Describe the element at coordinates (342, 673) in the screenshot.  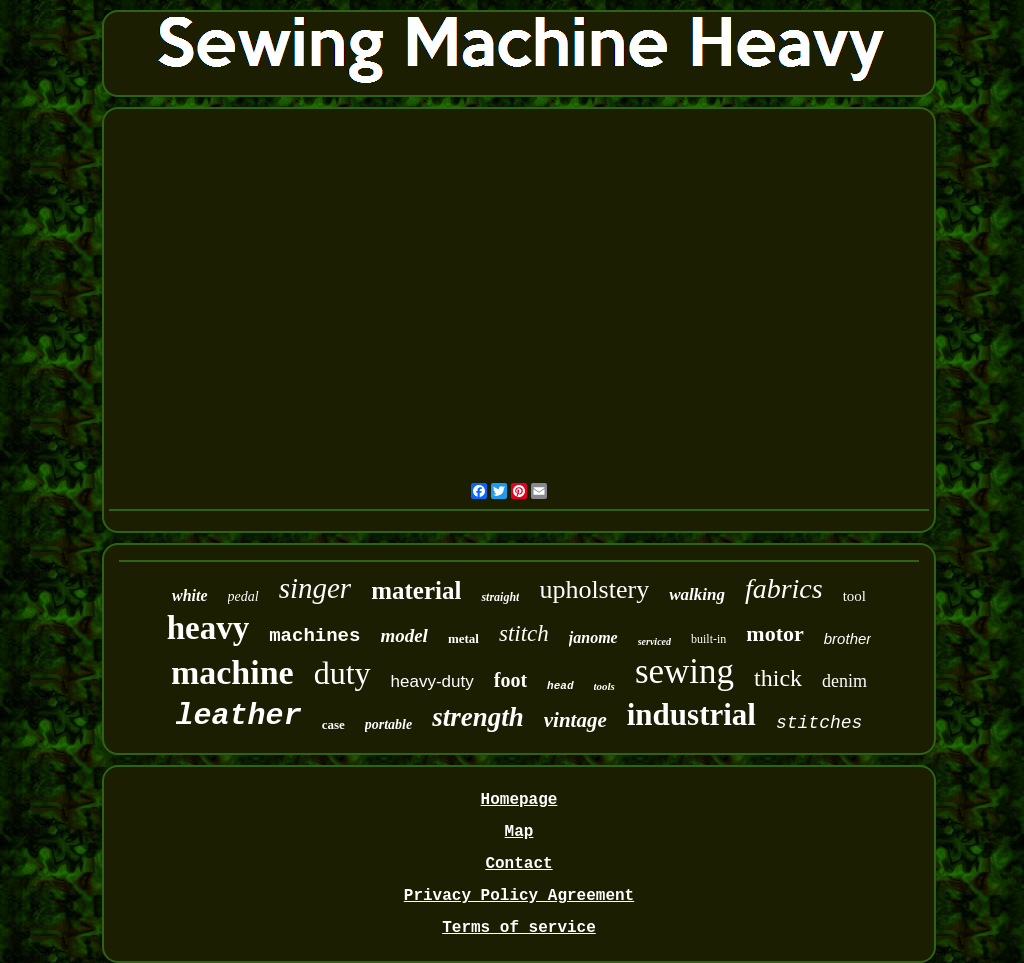
I see `duty` at that location.